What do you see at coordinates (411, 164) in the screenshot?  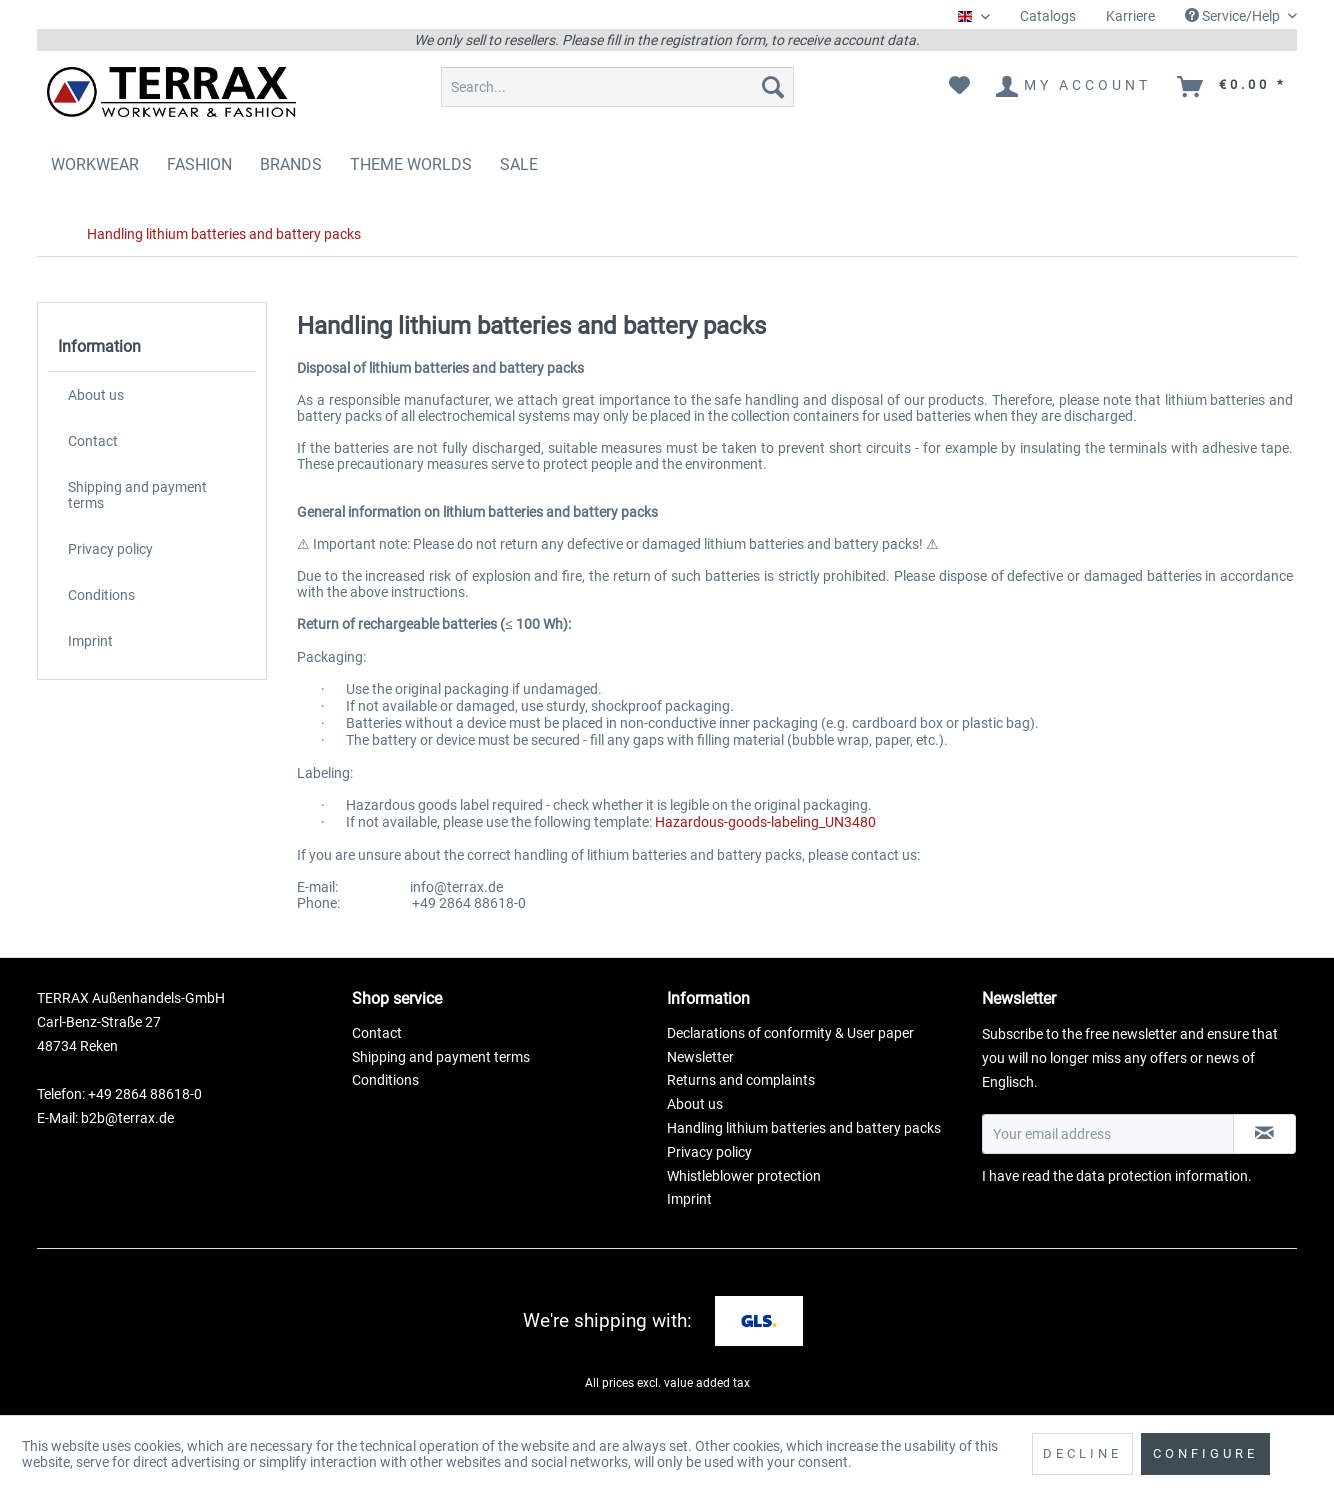 I see `[THEME WORLDS]` at bounding box center [411, 164].